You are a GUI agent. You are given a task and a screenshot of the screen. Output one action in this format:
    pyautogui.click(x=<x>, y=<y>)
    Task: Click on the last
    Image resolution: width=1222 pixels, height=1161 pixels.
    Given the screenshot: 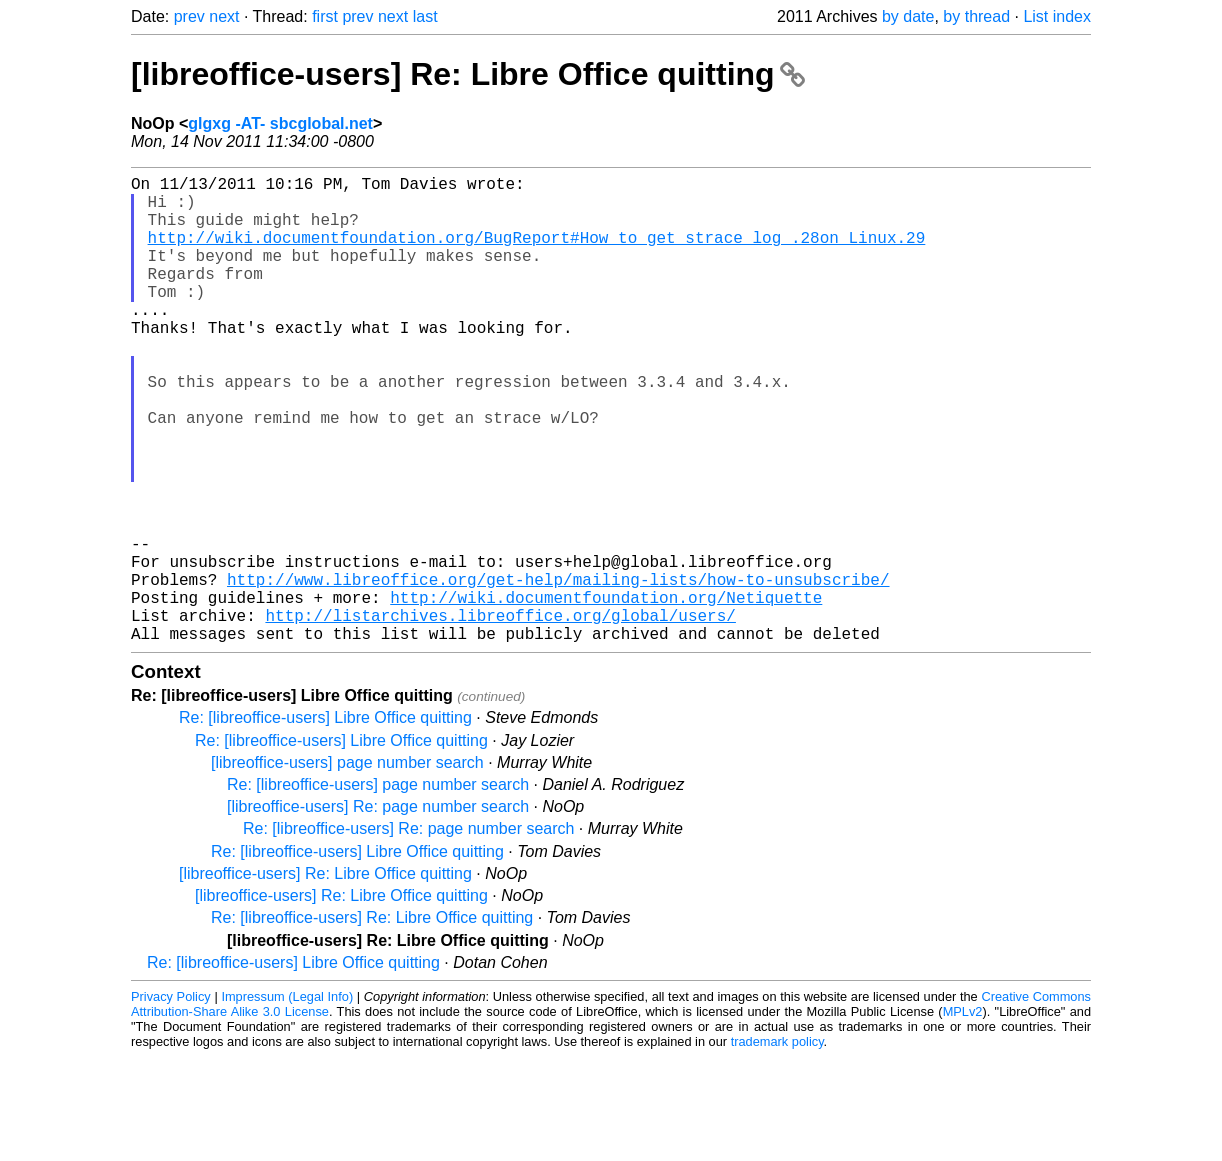 What is the action you would take?
    pyautogui.click(x=425, y=16)
    